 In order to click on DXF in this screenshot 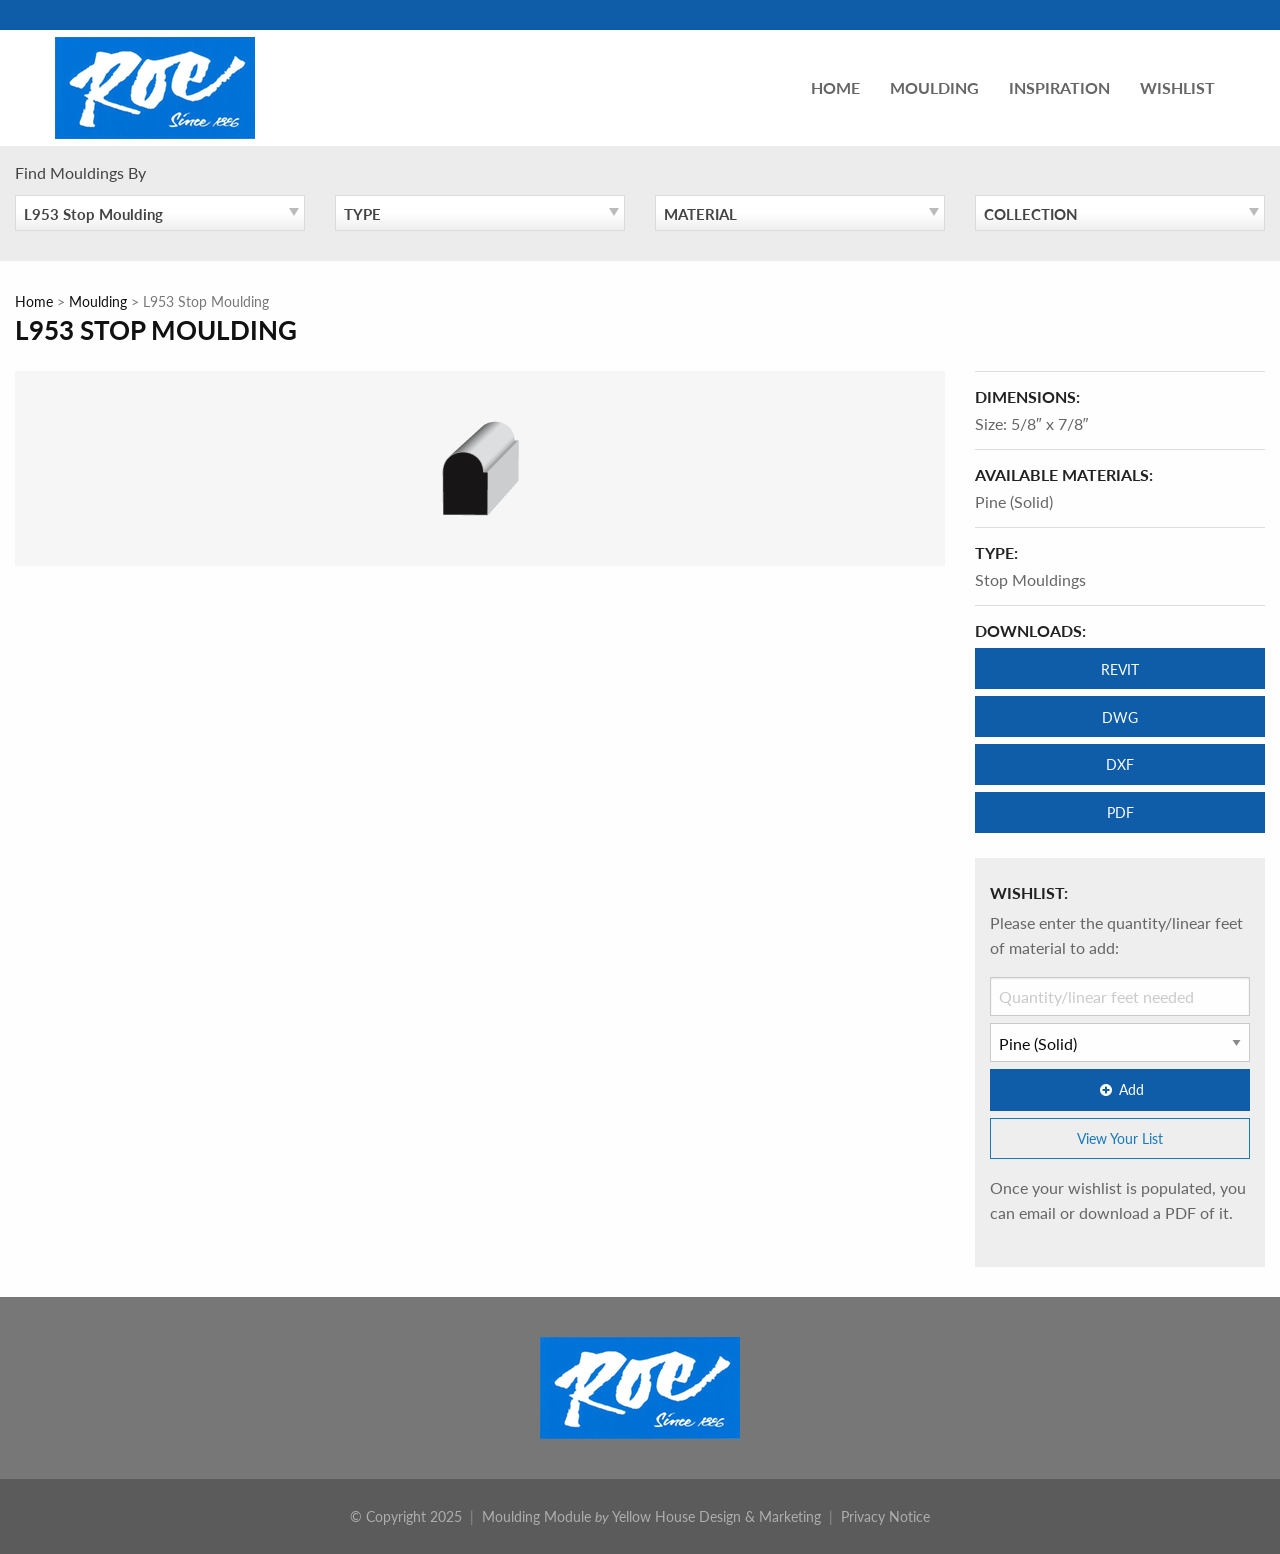, I will do `click(1120, 764)`.